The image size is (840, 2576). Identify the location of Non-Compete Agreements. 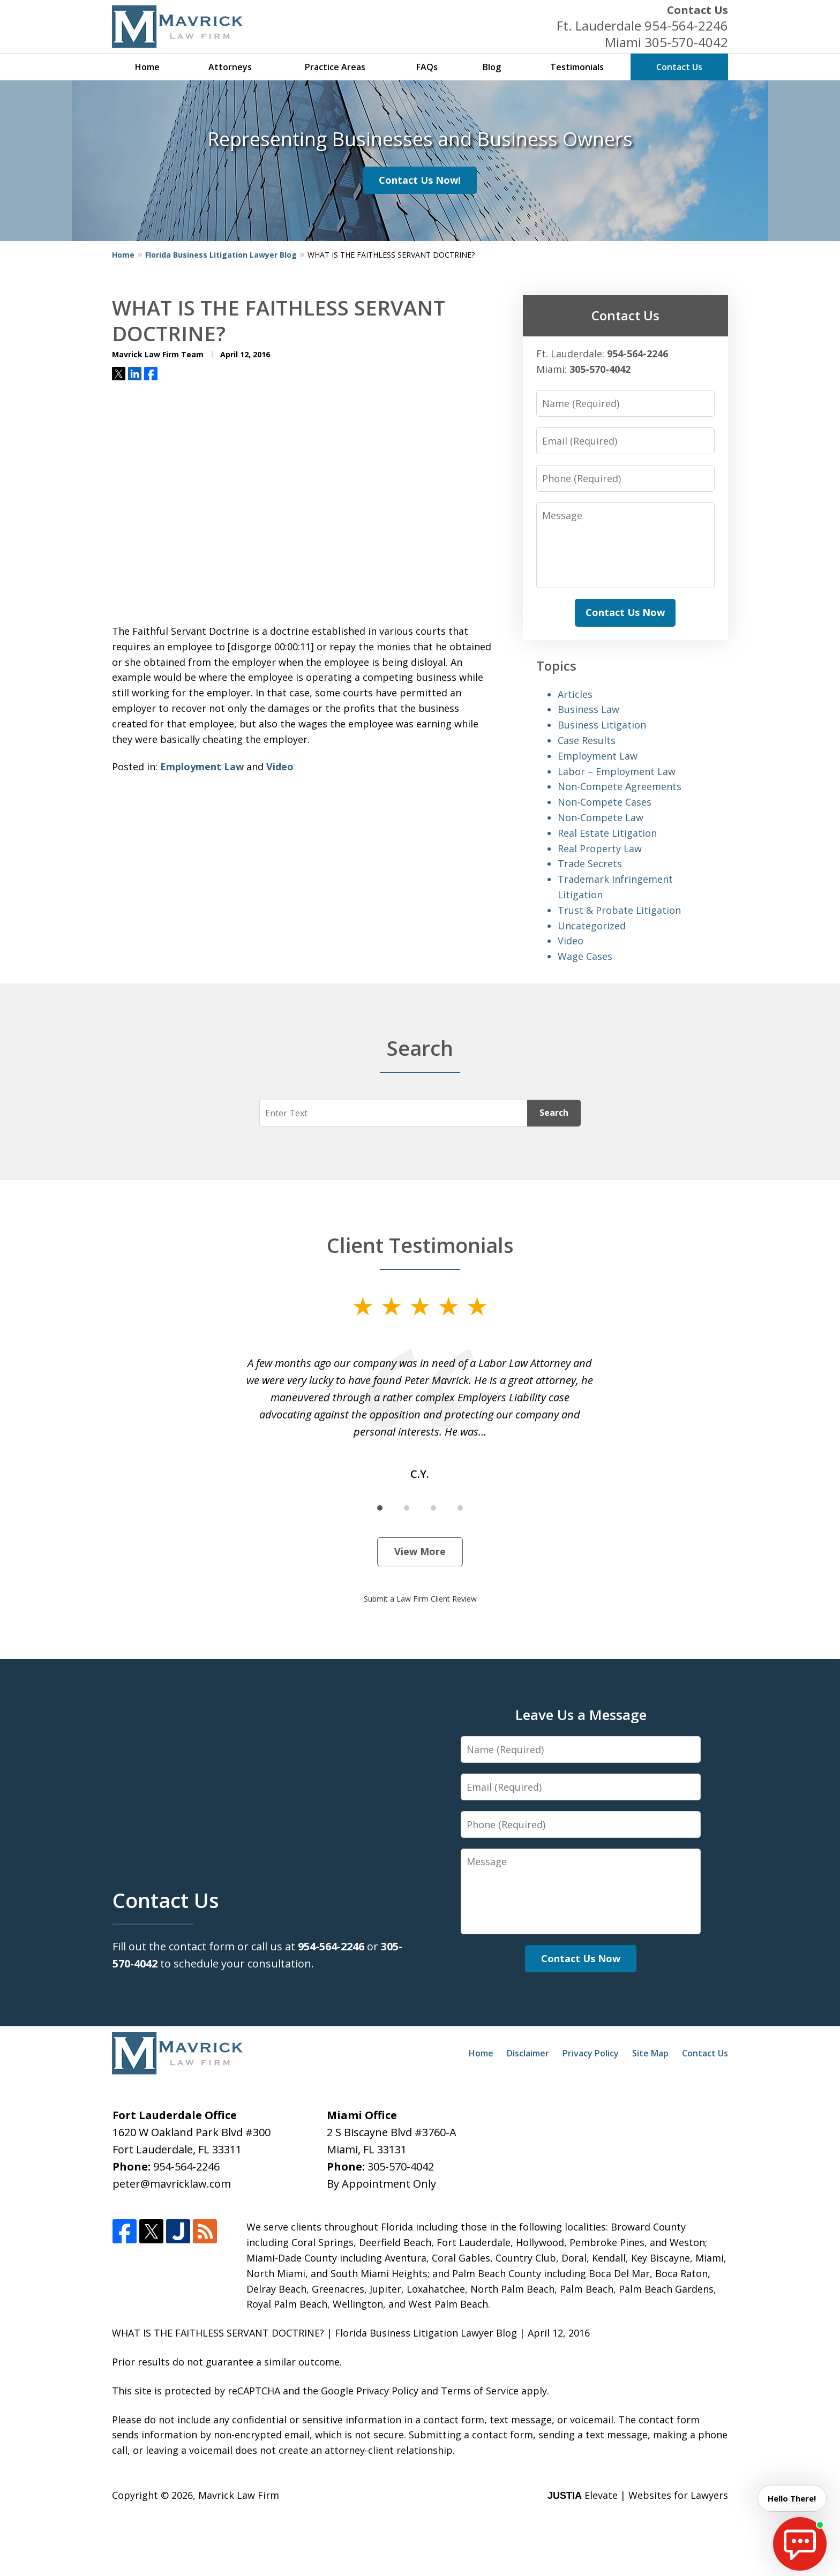
(619, 786).